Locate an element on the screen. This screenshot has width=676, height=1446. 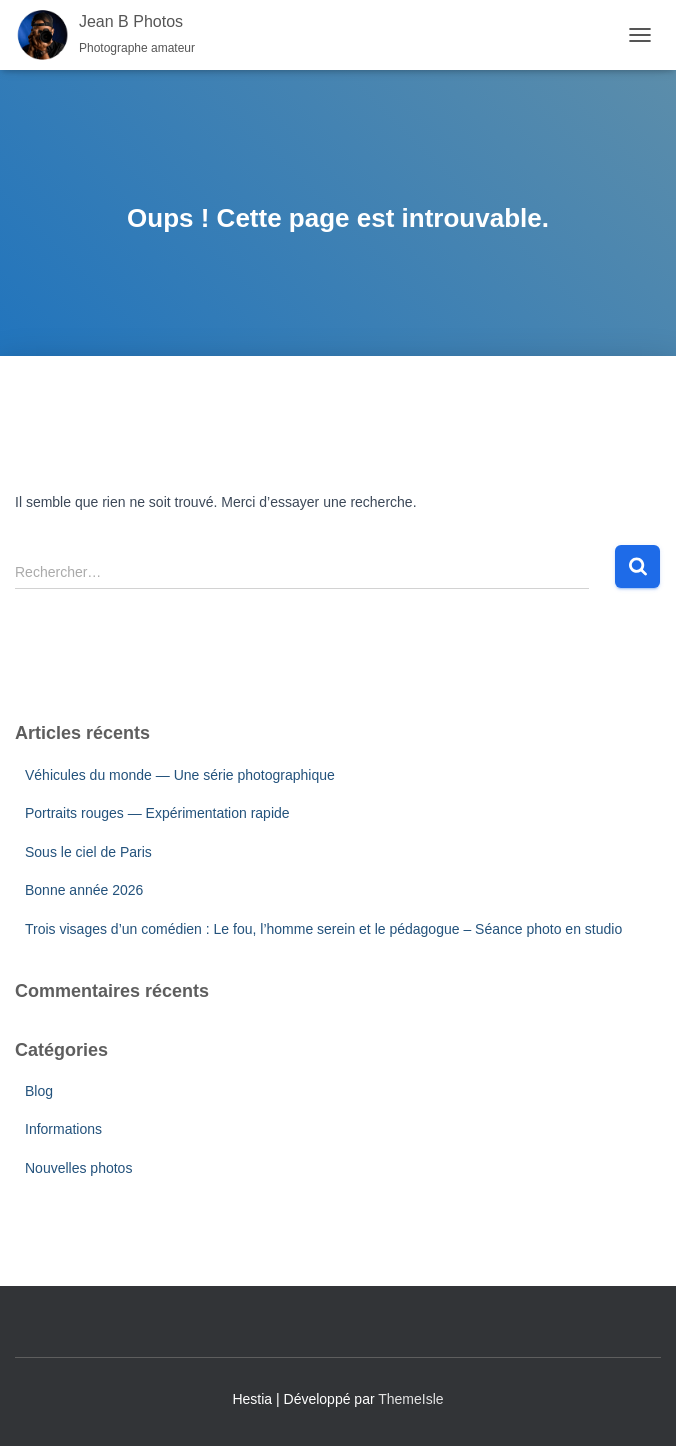
Portraits rouges — Expérimentation rapide is located at coordinates (157, 813).